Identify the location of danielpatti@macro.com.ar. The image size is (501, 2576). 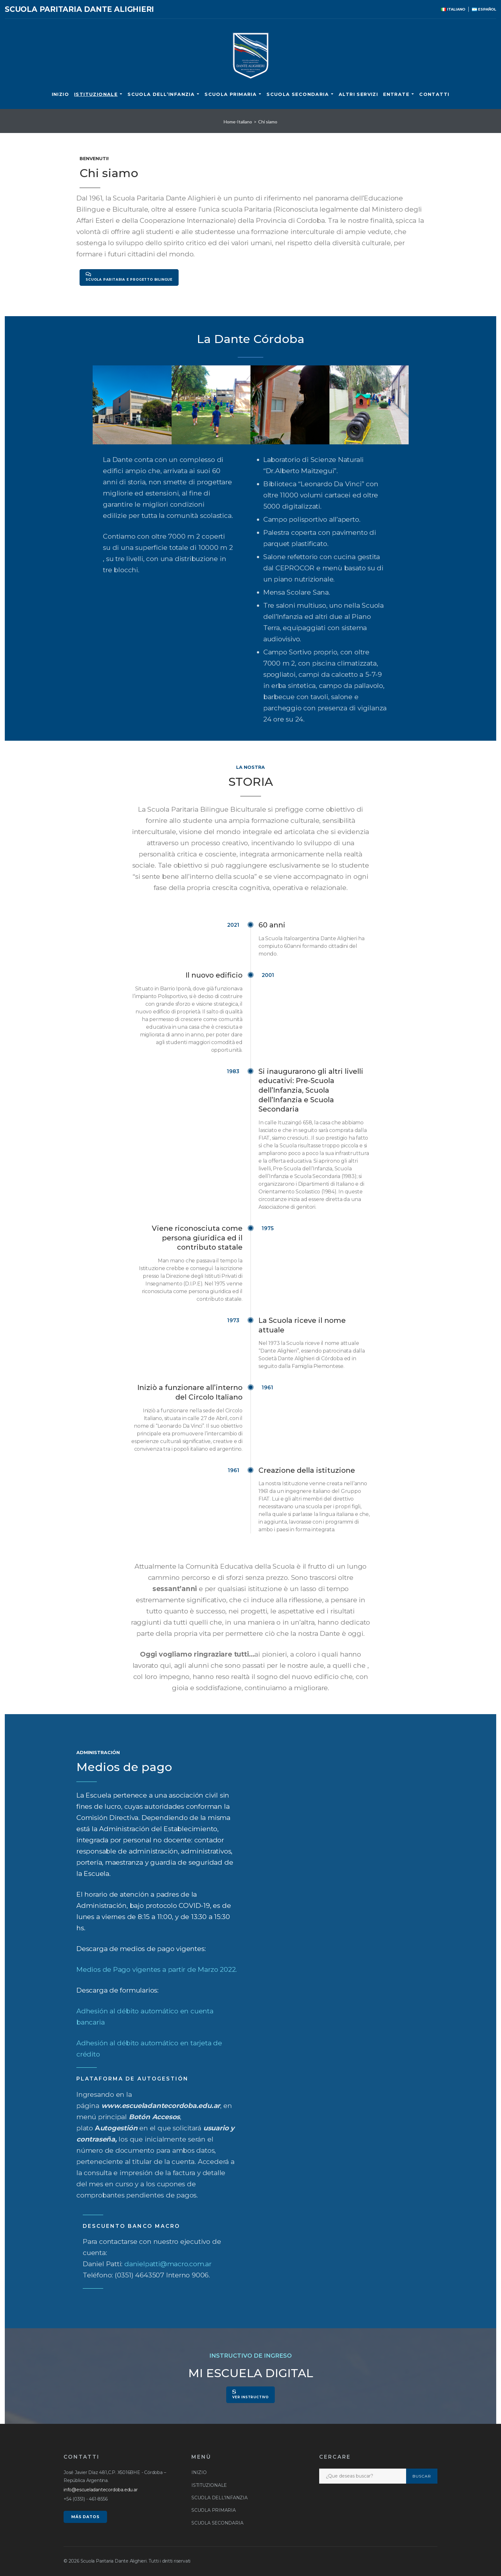
(168, 2264).